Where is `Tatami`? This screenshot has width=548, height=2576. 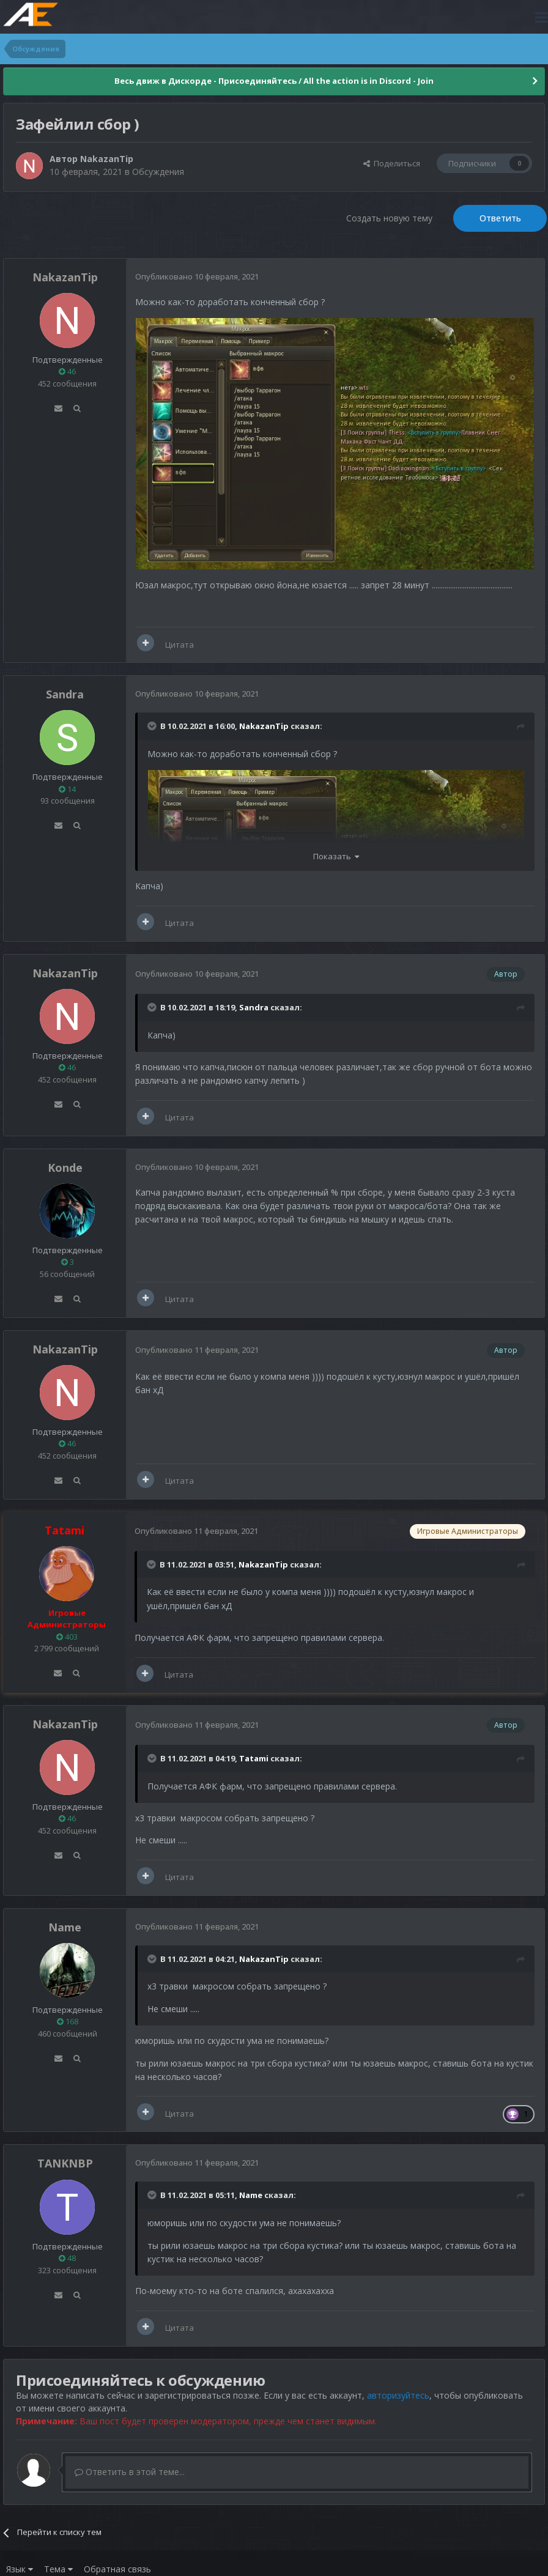
Tatami is located at coordinates (253, 1758).